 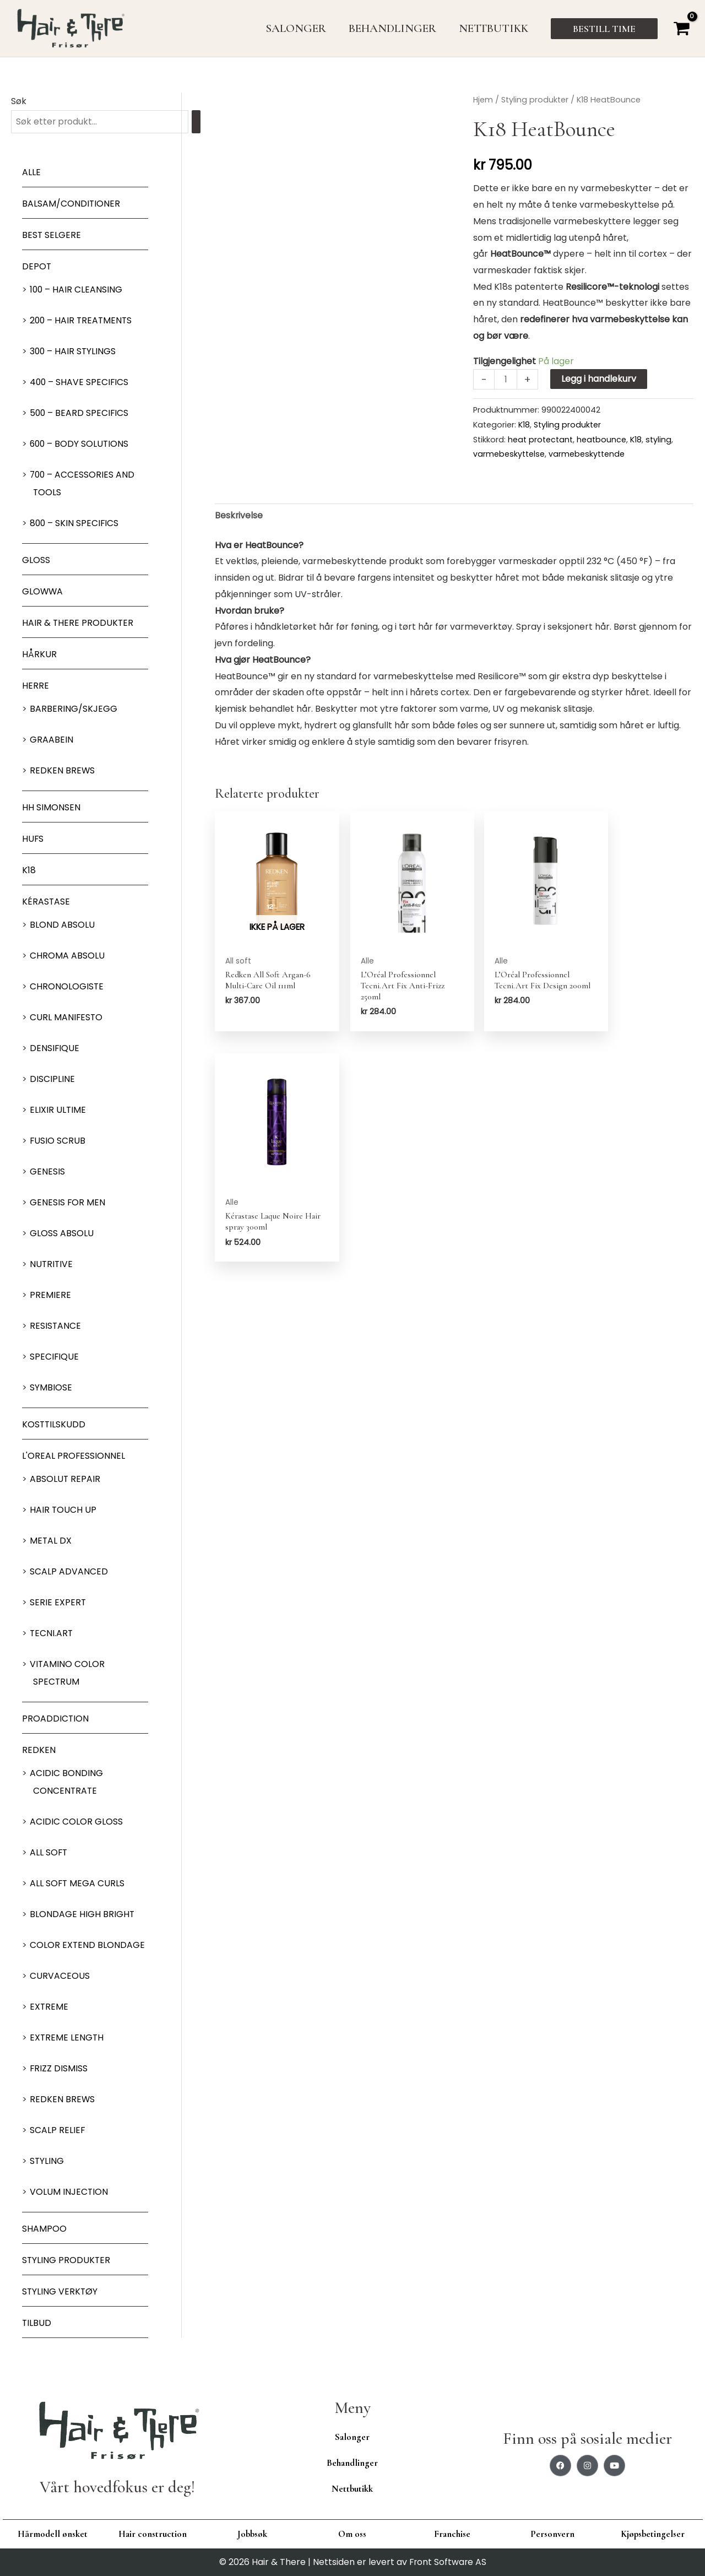 I want to click on 300 – Hair Stylings, so click(x=73, y=351).